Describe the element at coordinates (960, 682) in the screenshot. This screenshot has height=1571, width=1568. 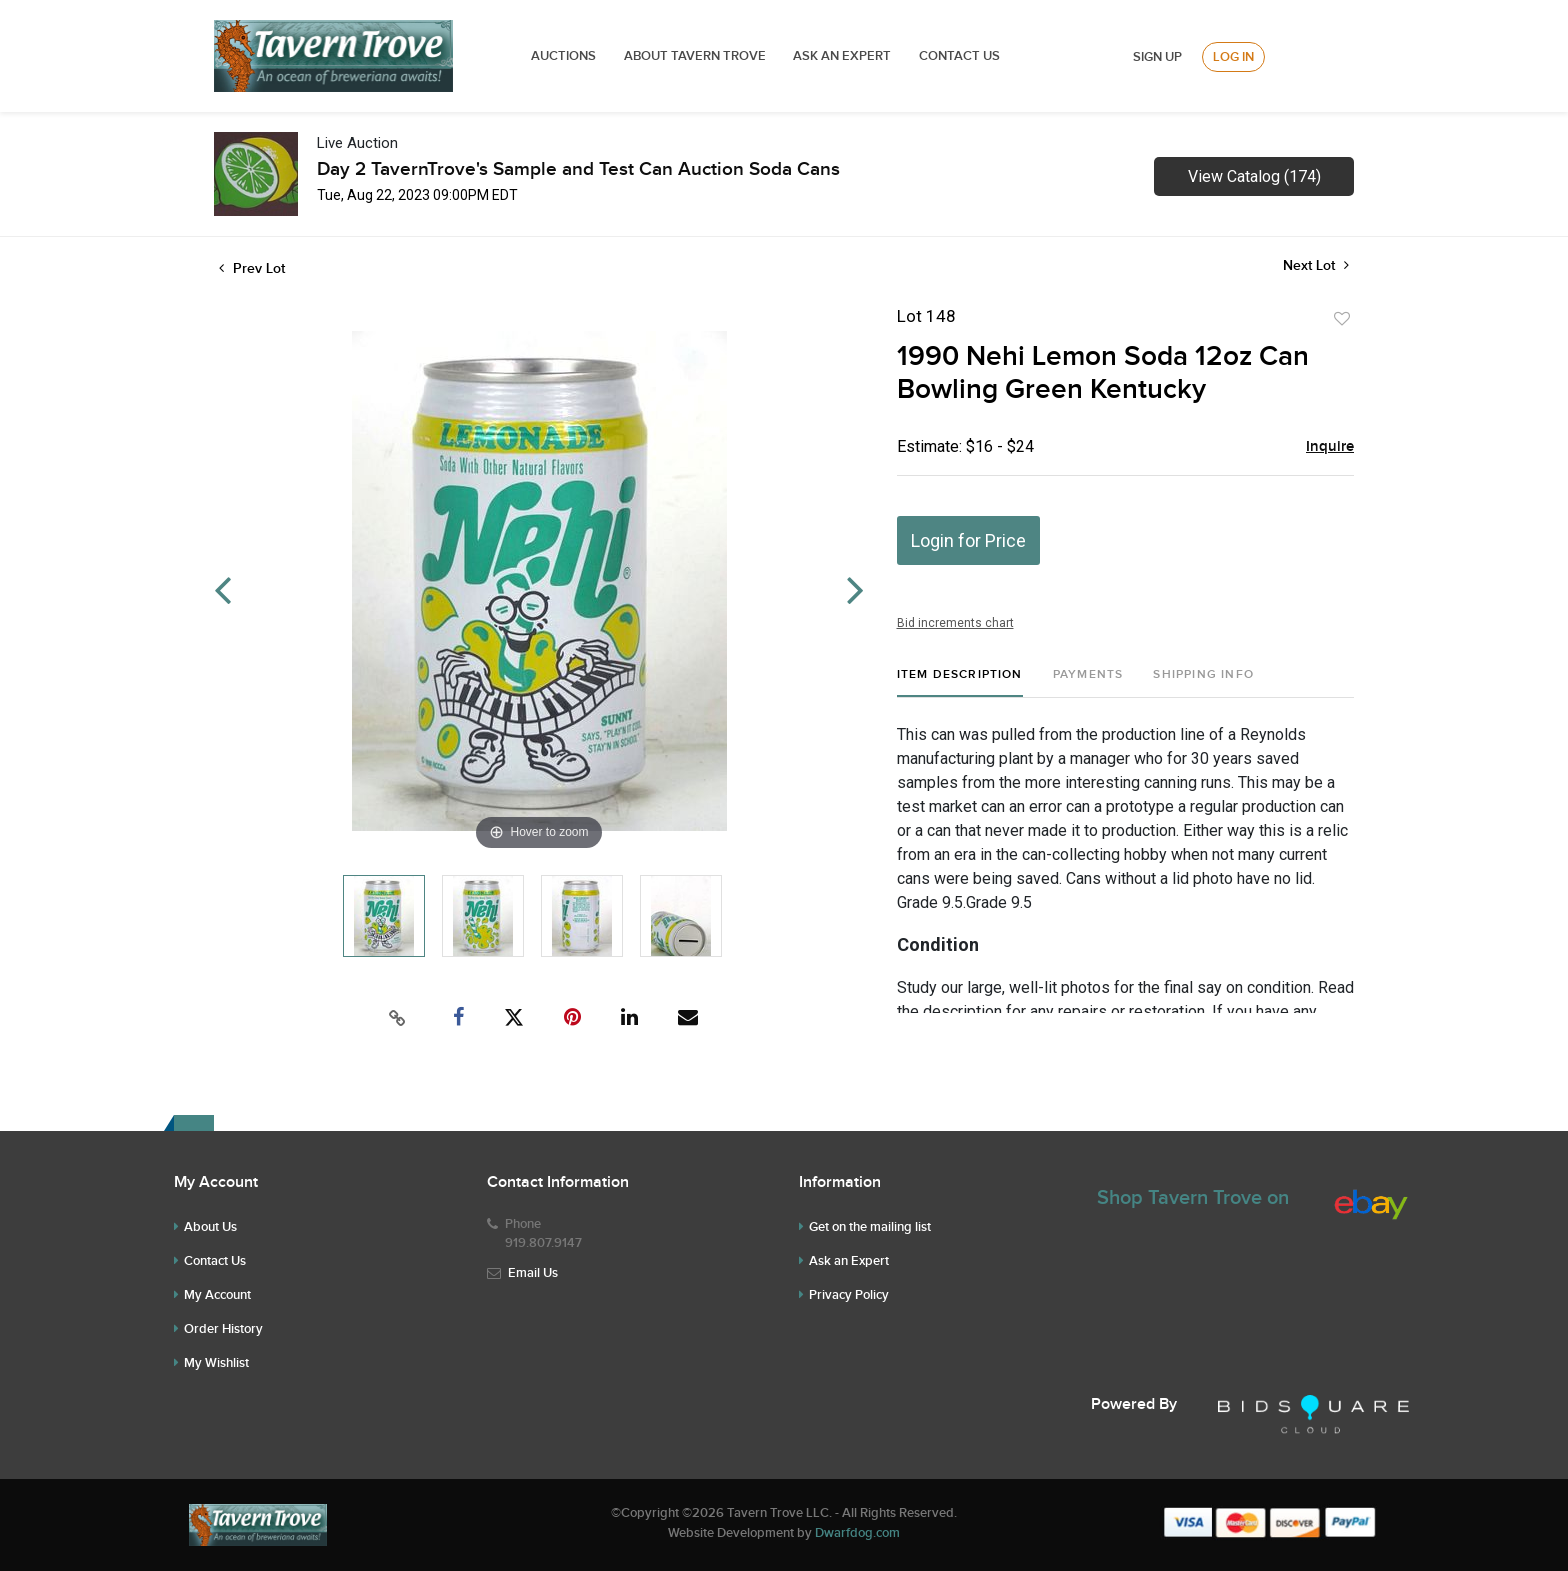
I see `[tab]` at that location.